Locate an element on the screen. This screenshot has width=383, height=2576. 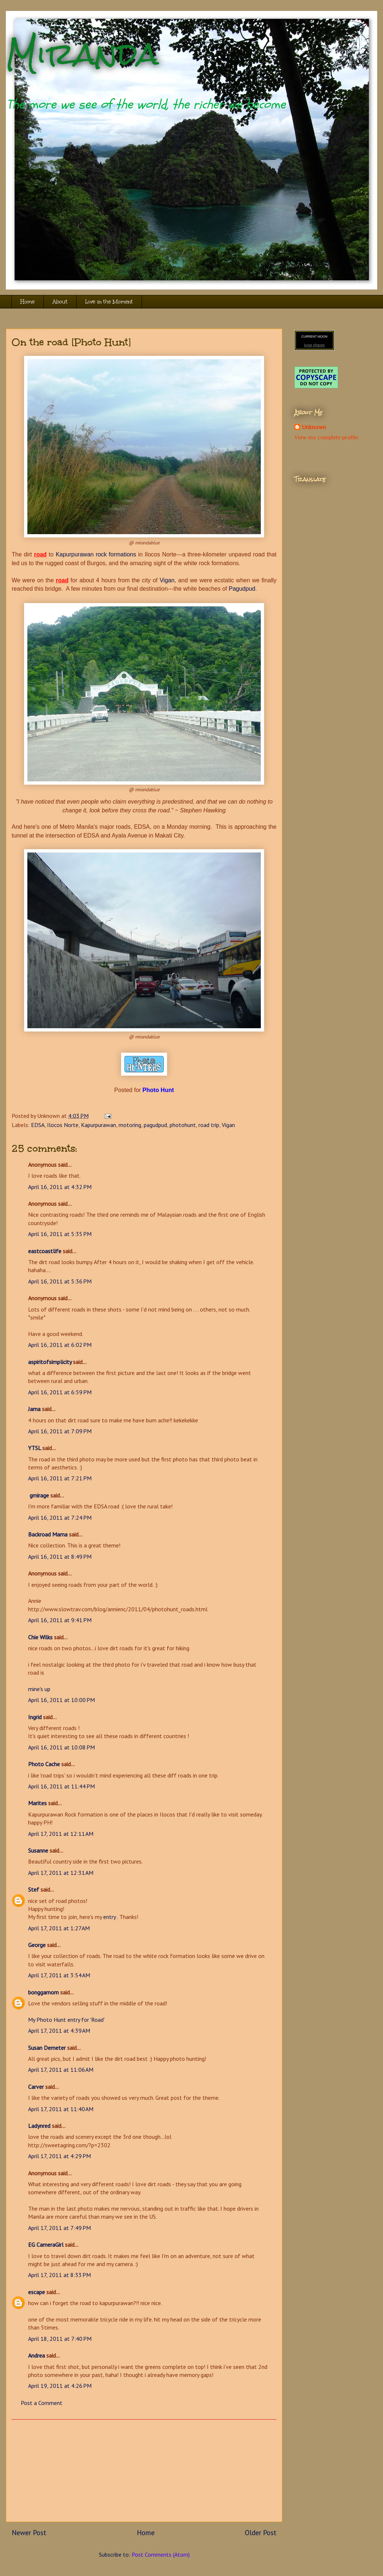
April 16, 2011 at 5:35 PM is located at coordinates (60, 1234).